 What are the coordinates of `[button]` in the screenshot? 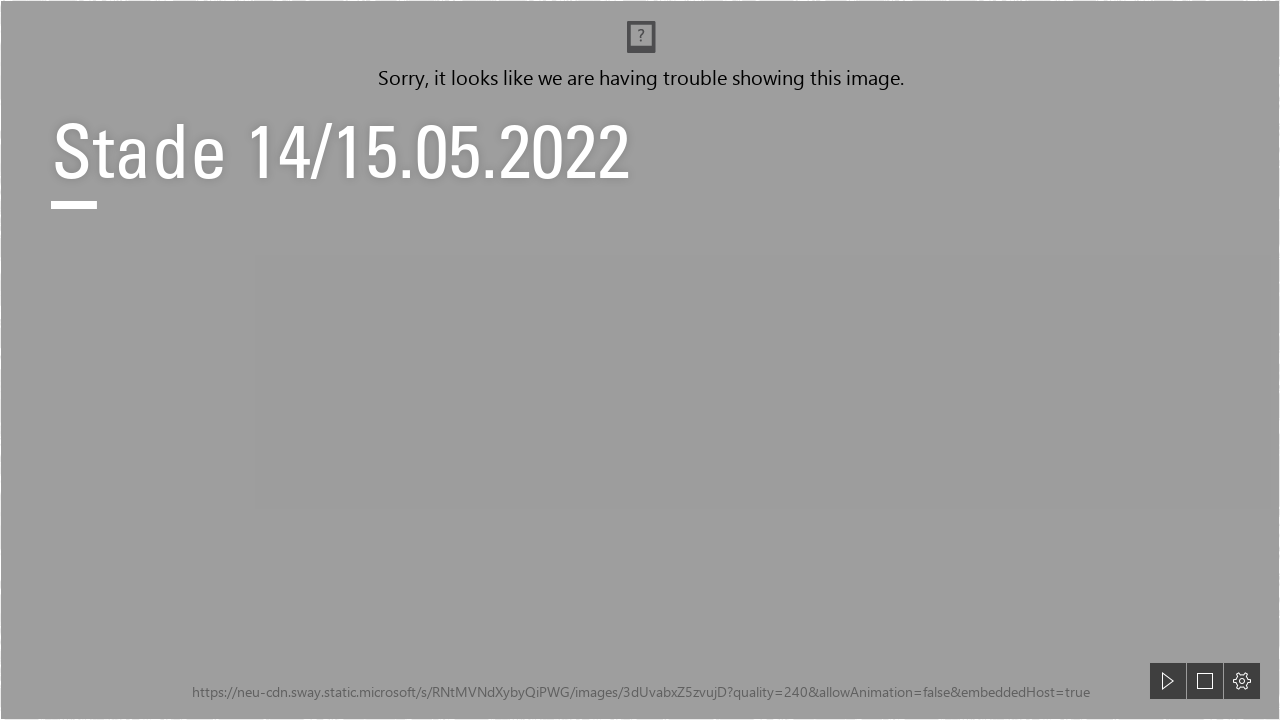 It's located at (1168, 681).